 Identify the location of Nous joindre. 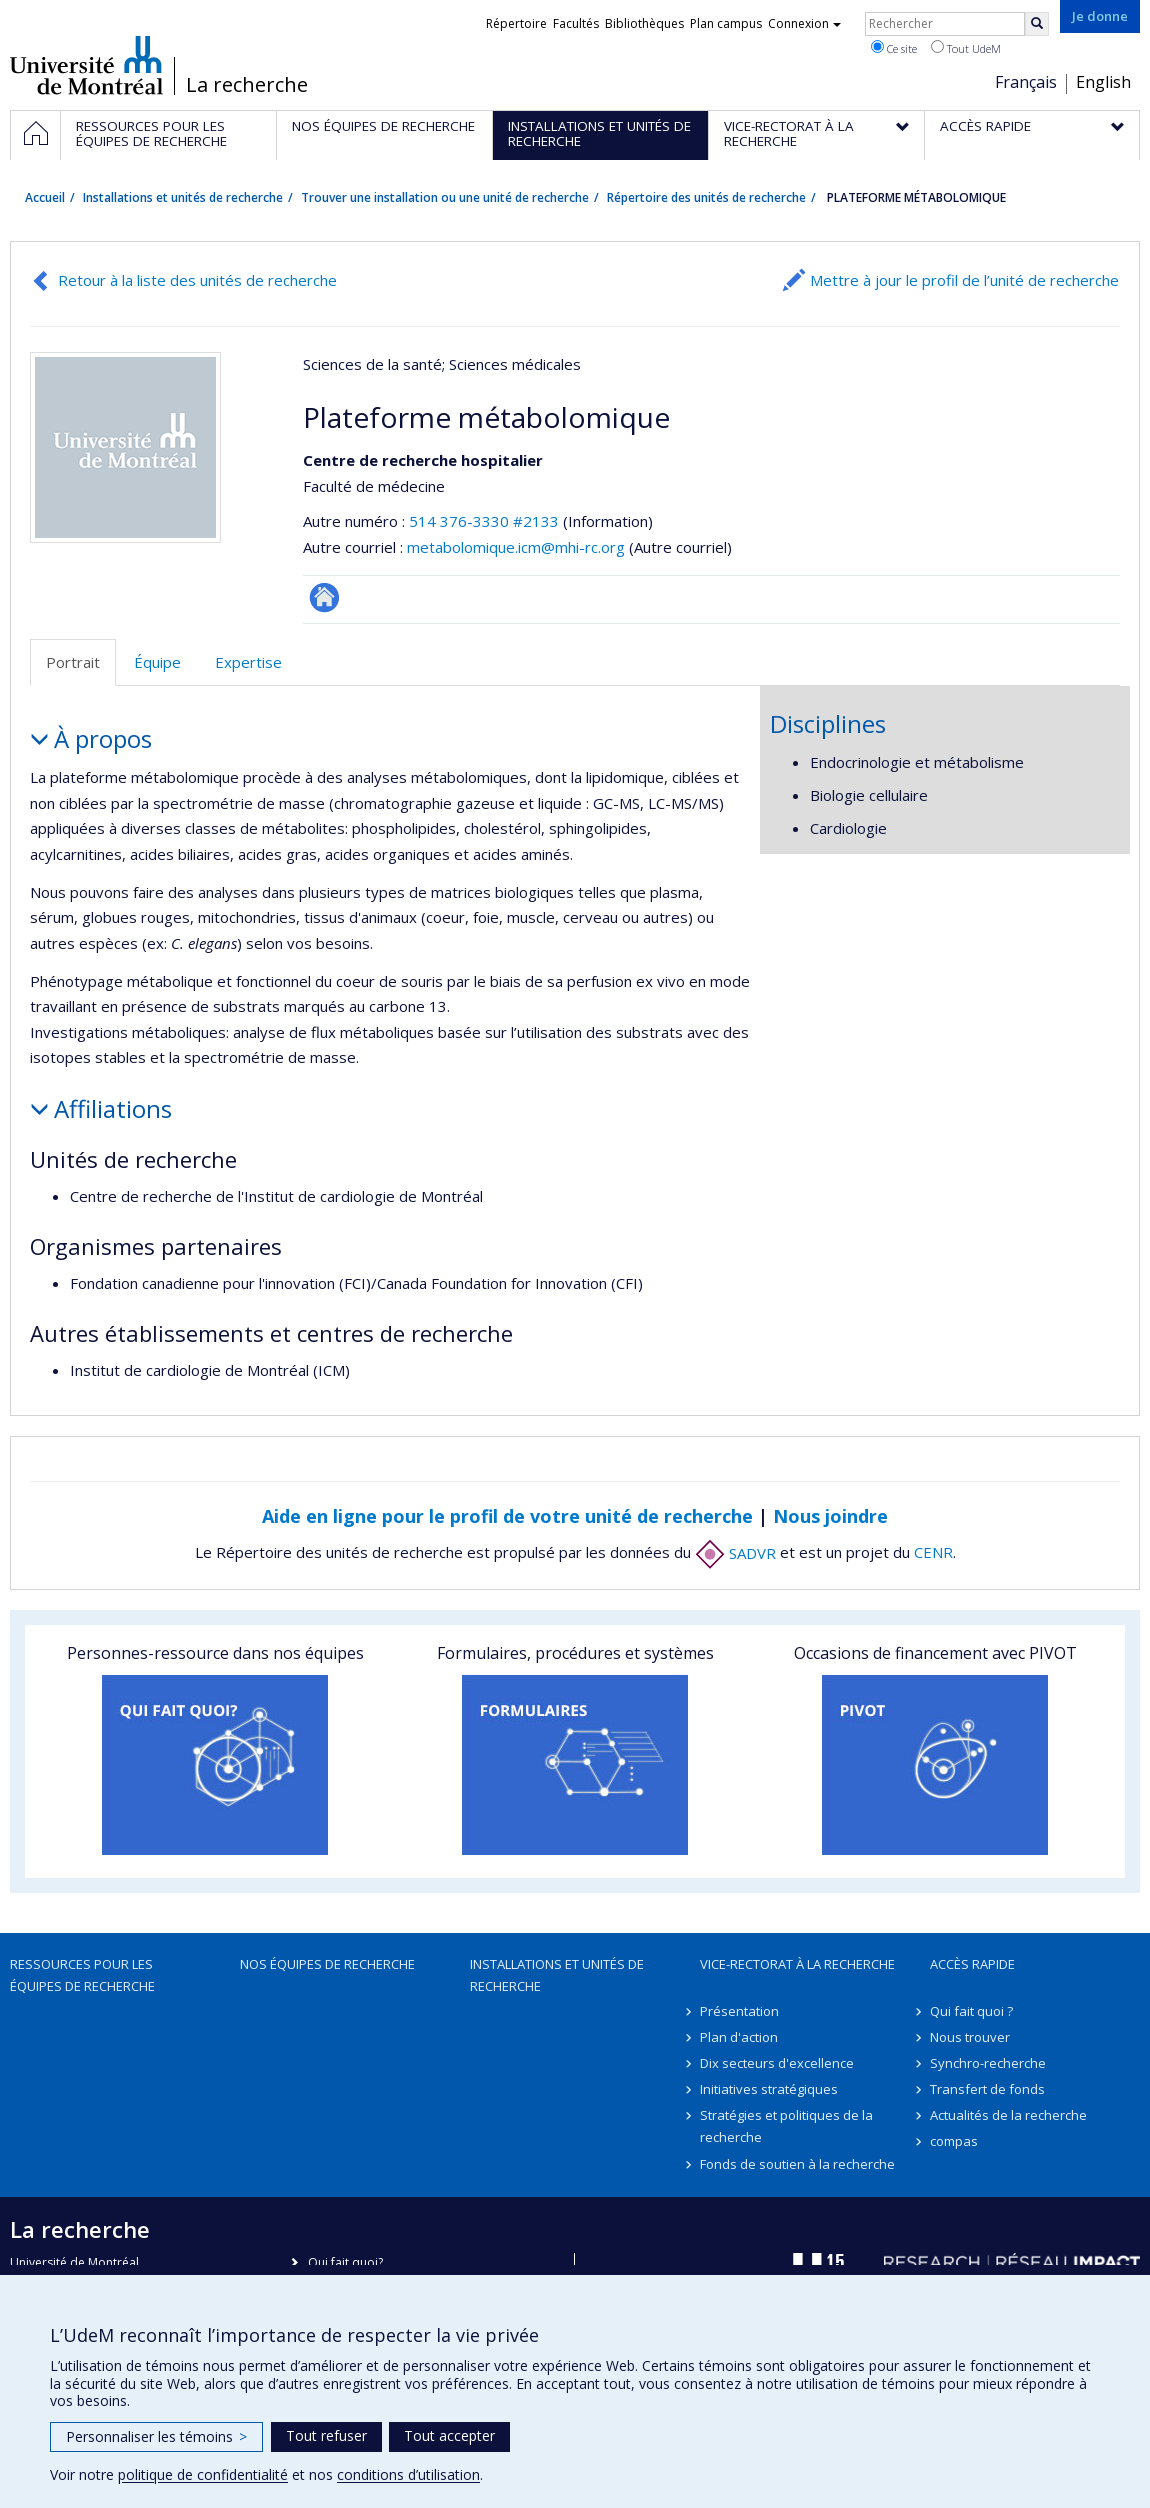
(830, 1516).